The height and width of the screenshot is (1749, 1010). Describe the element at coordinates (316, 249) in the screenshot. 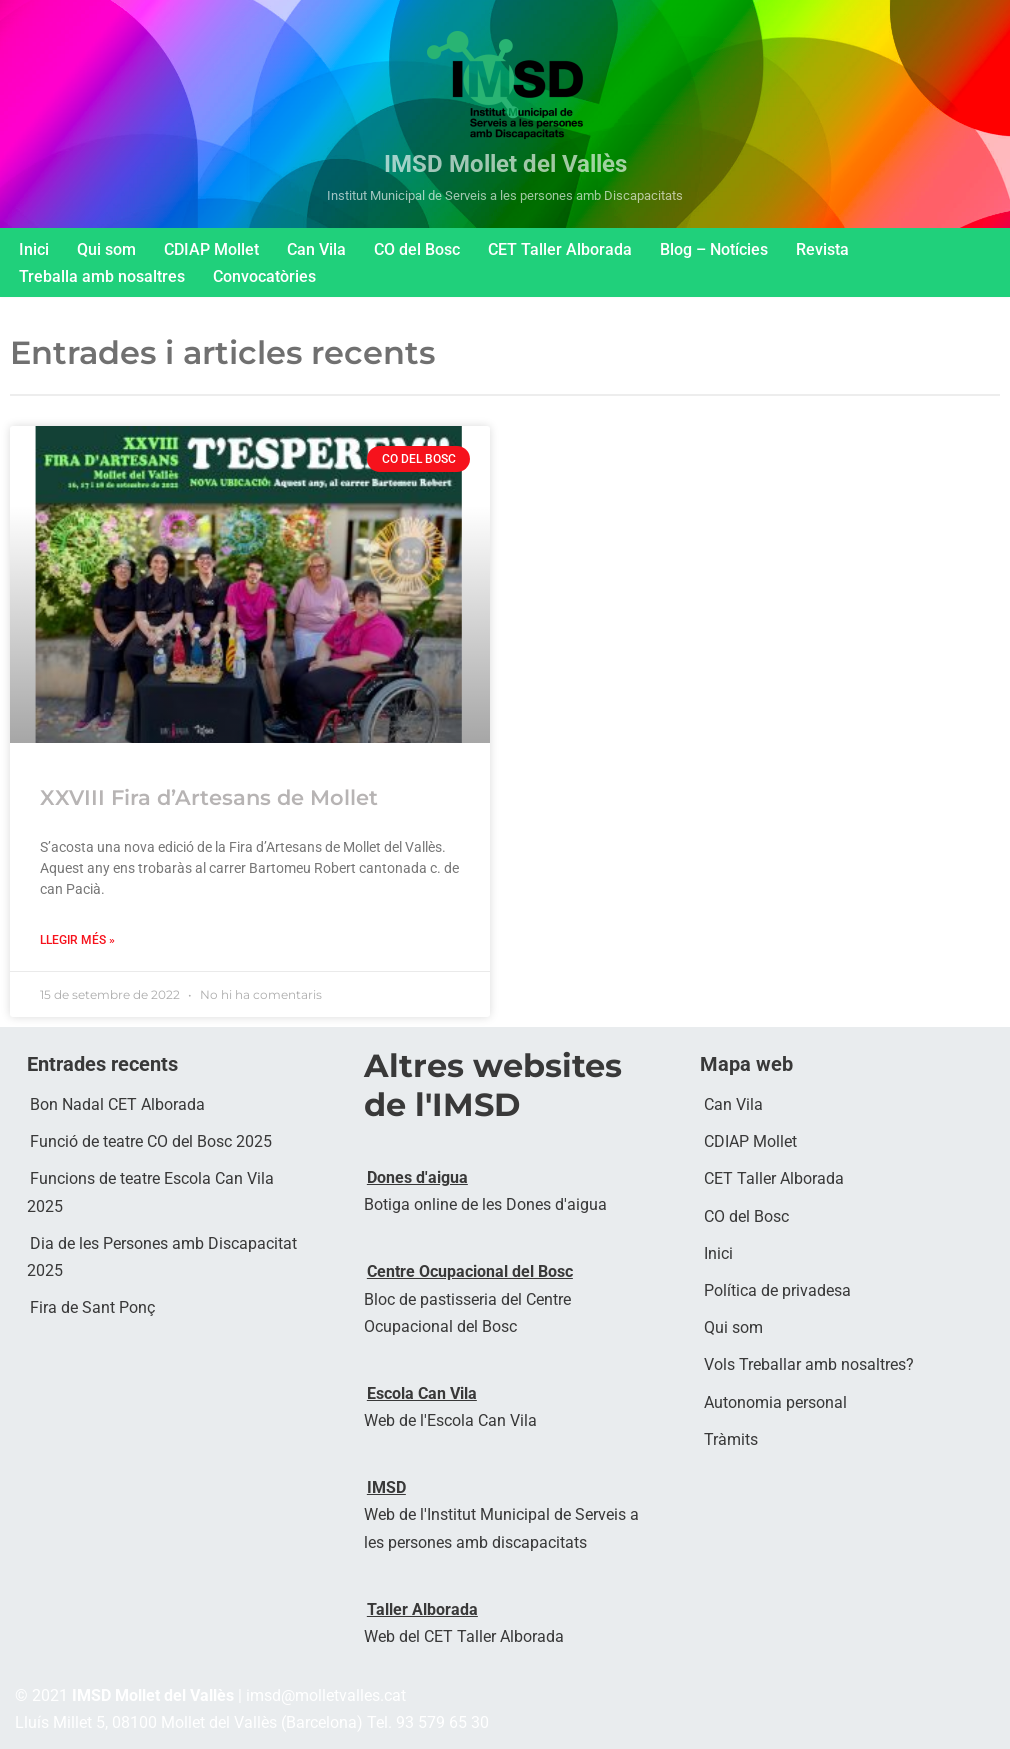

I see `Can Vila` at that location.